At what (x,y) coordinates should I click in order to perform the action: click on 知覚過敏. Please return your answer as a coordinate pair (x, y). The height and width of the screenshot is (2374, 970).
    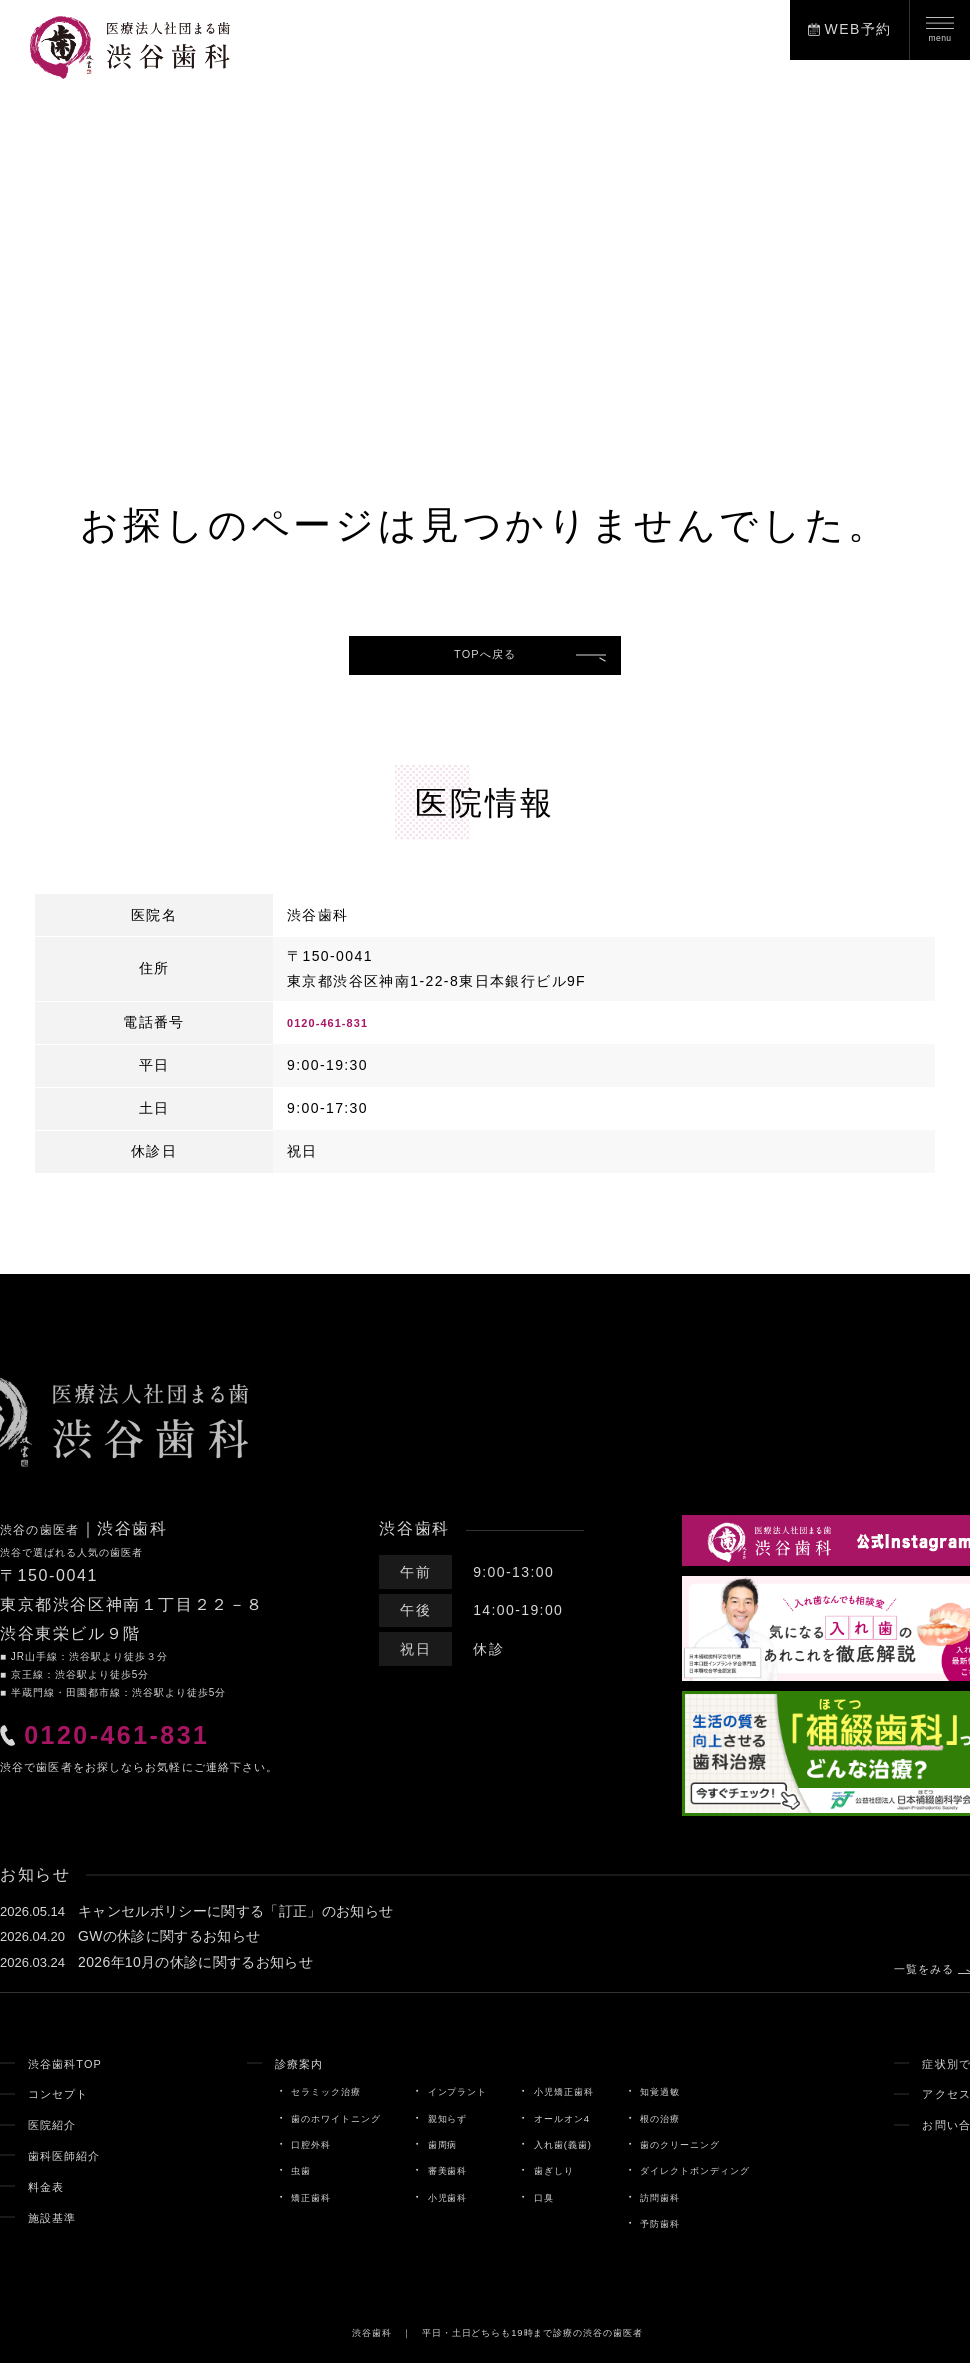
    Looking at the image, I should click on (683, 2102).